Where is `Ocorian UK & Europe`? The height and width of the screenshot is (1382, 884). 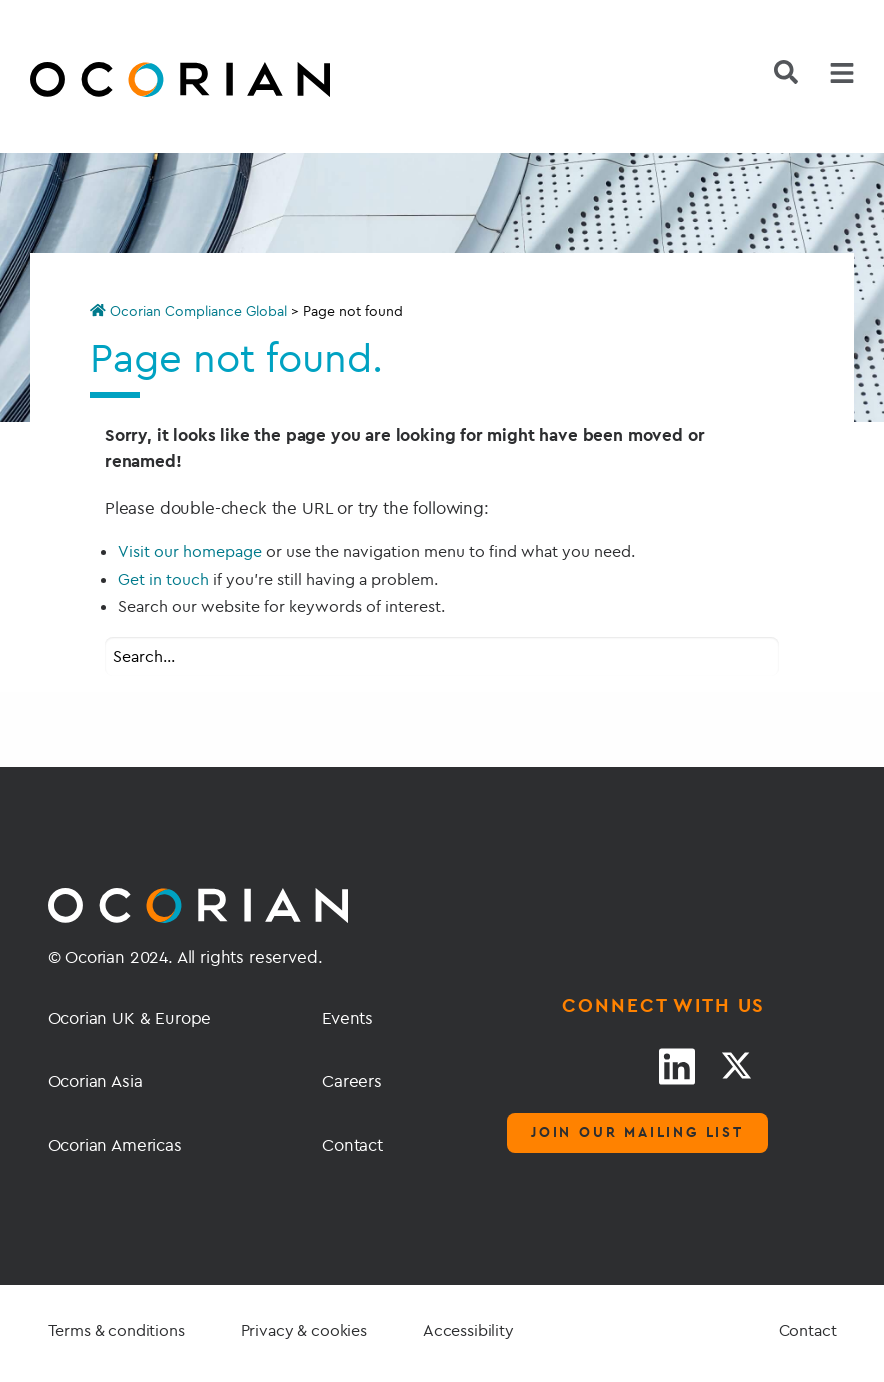 Ocorian UK & Europe is located at coordinates (130, 1017).